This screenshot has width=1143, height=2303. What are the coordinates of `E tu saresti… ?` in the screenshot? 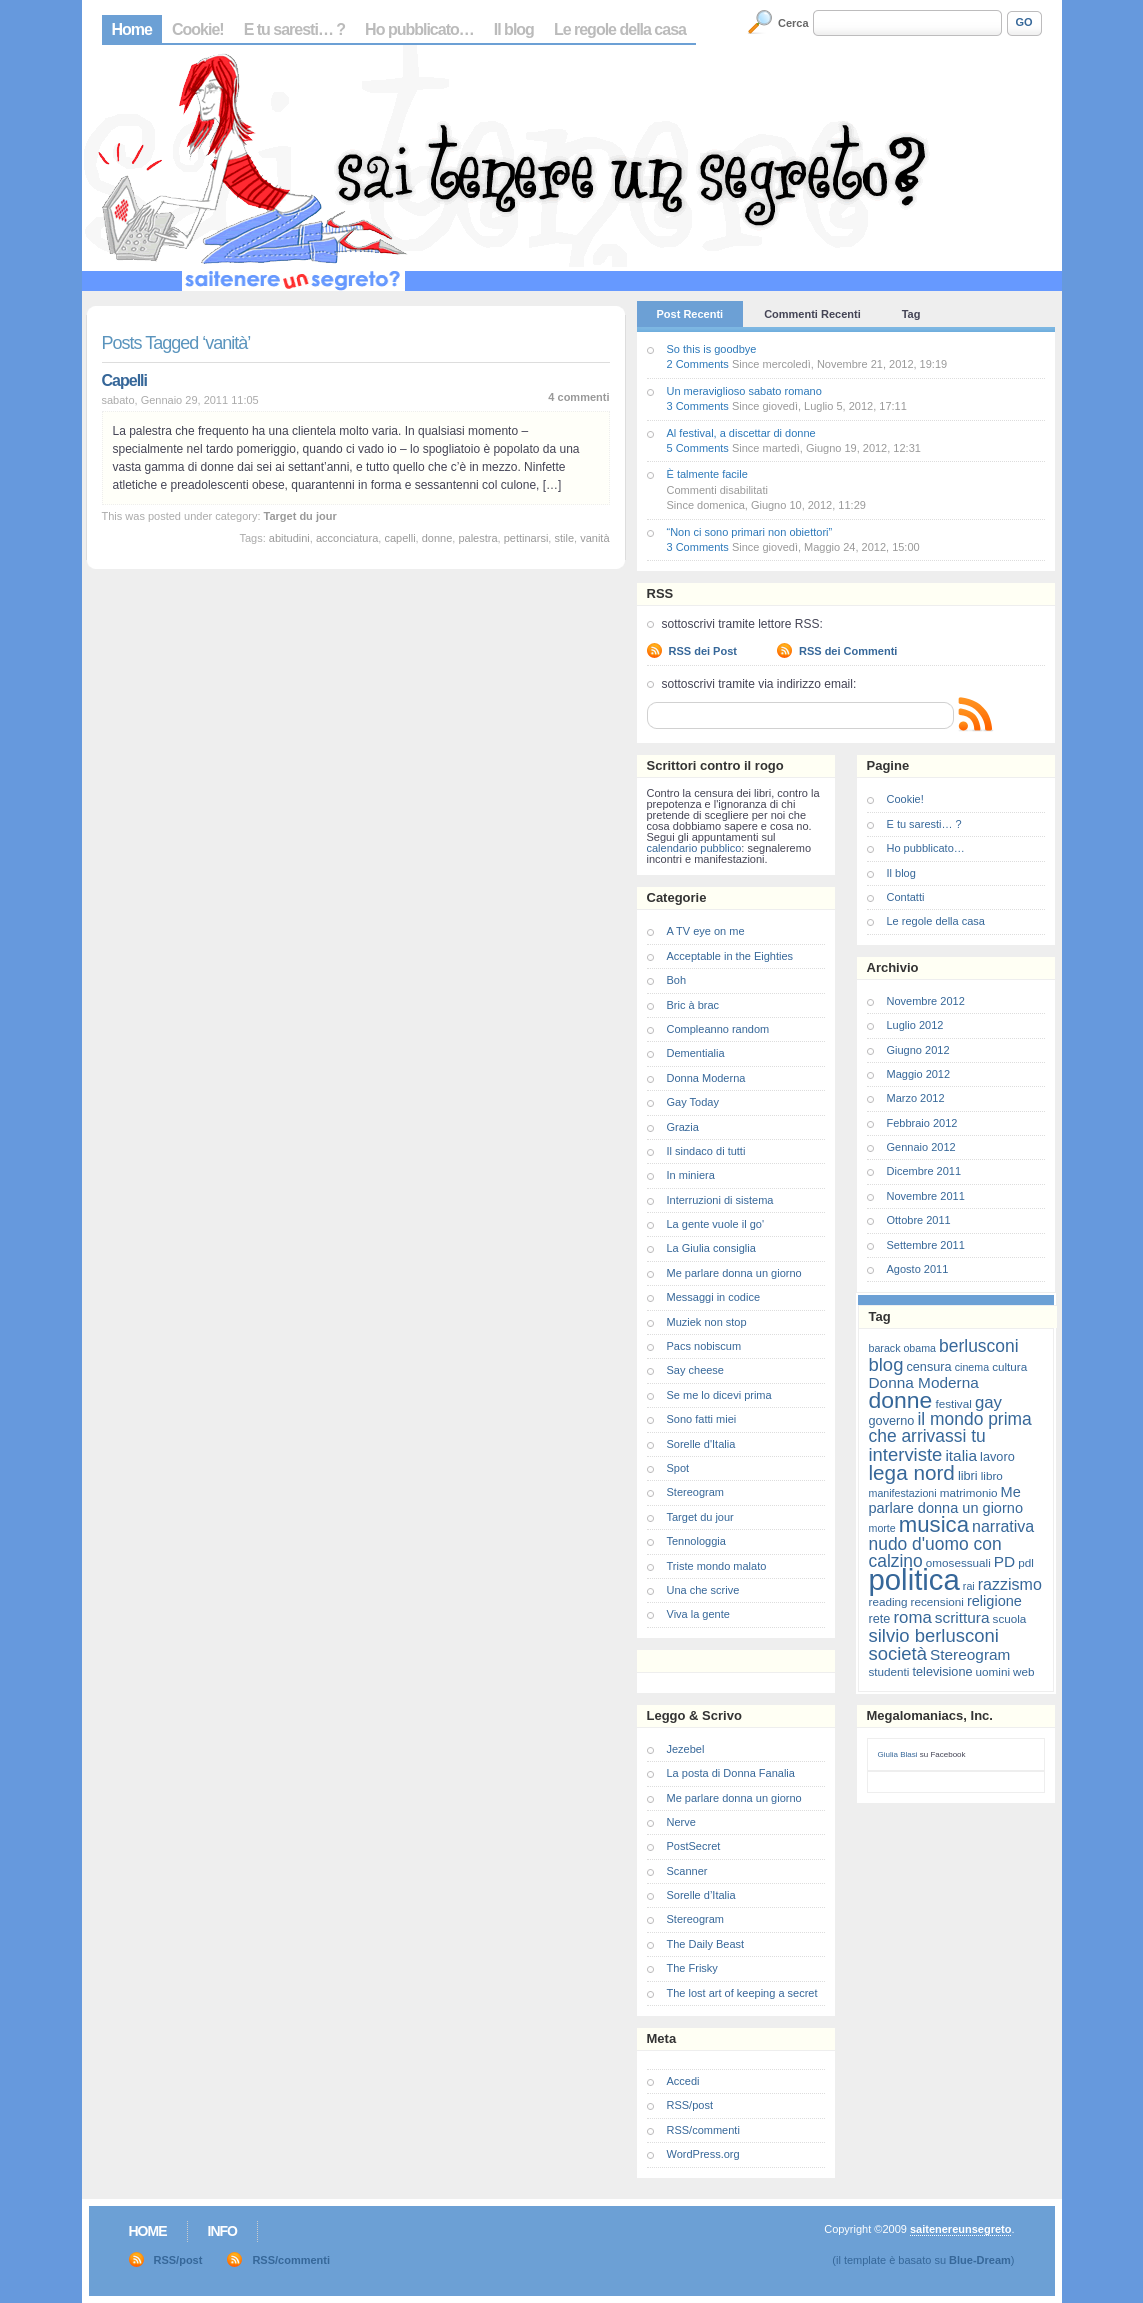 It's located at (294, 29).